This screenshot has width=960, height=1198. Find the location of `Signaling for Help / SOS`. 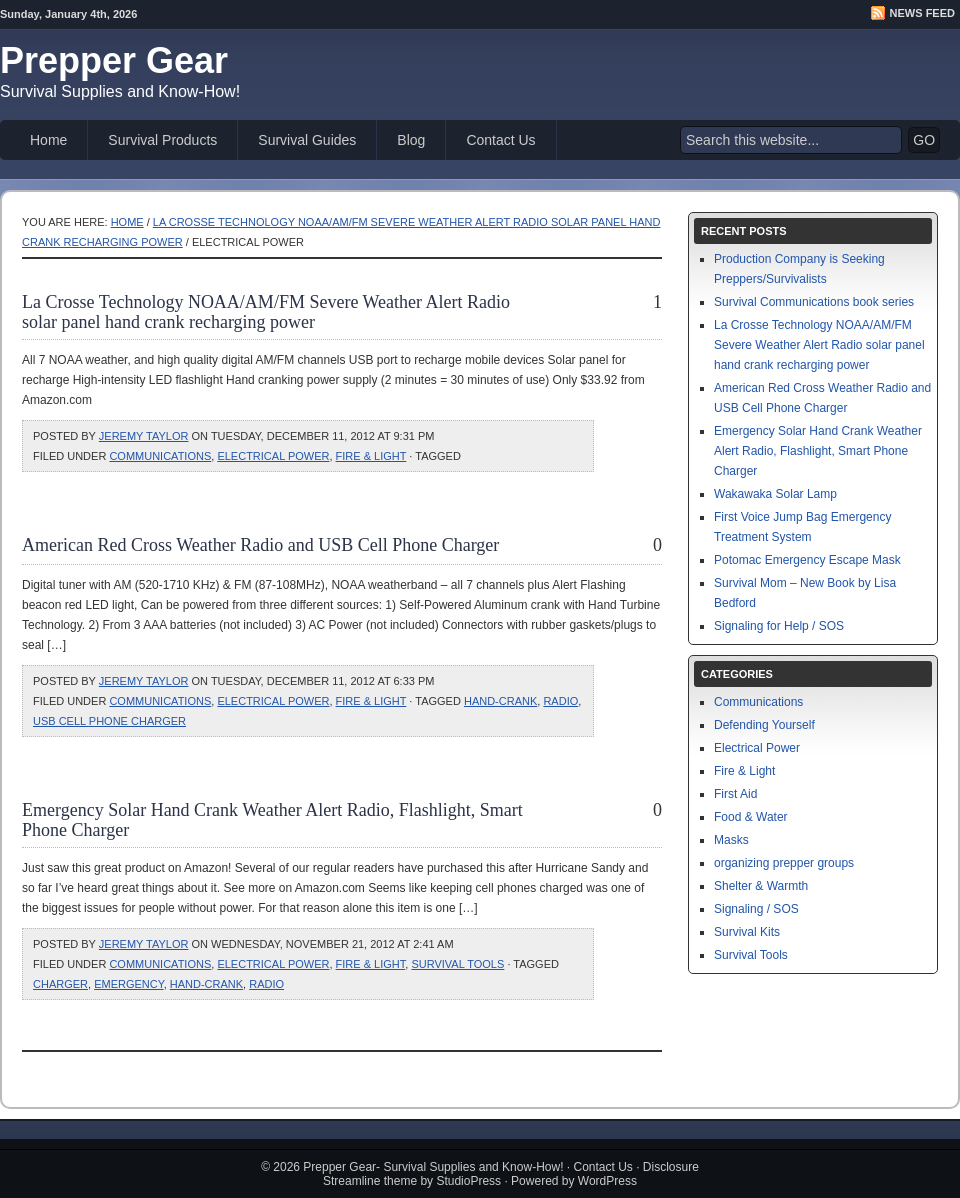

Signaling for Help / SOS is located at coordinates (779, 626).